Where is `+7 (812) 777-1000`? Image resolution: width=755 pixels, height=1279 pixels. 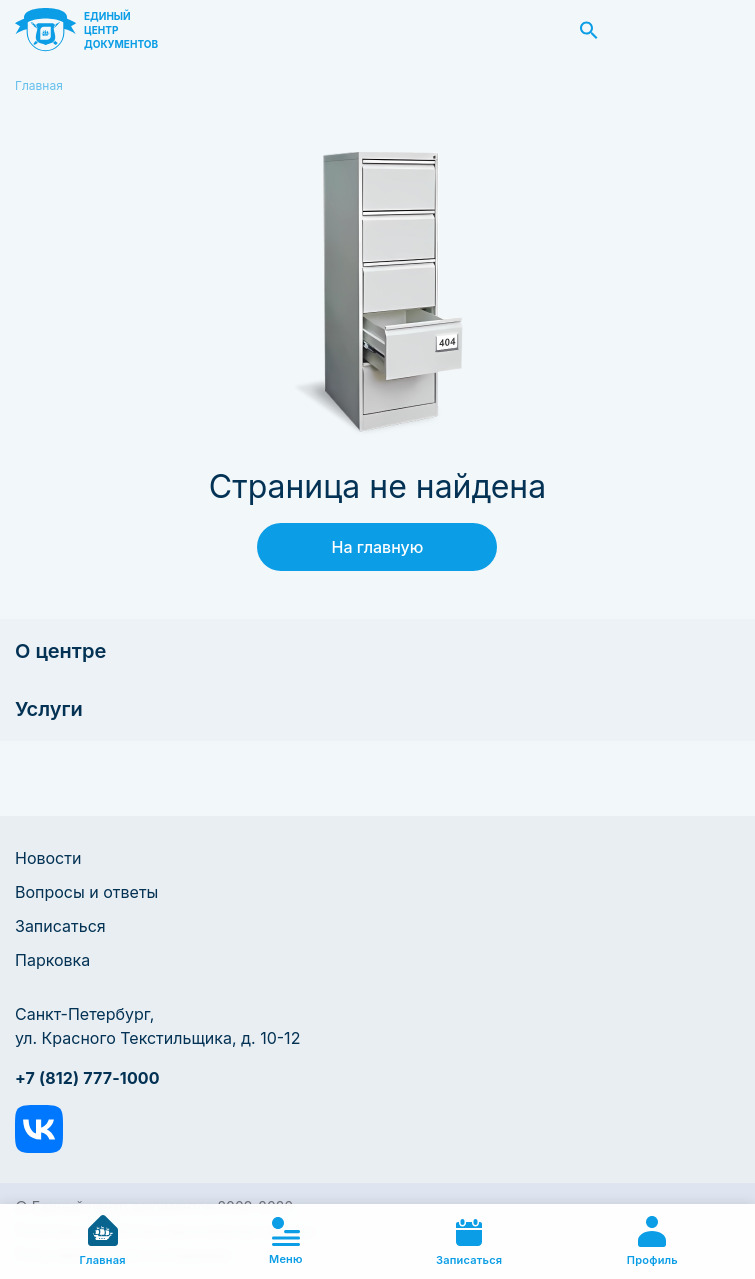
+7 (812) 777-1000 is located at coordinates (87, 1078).